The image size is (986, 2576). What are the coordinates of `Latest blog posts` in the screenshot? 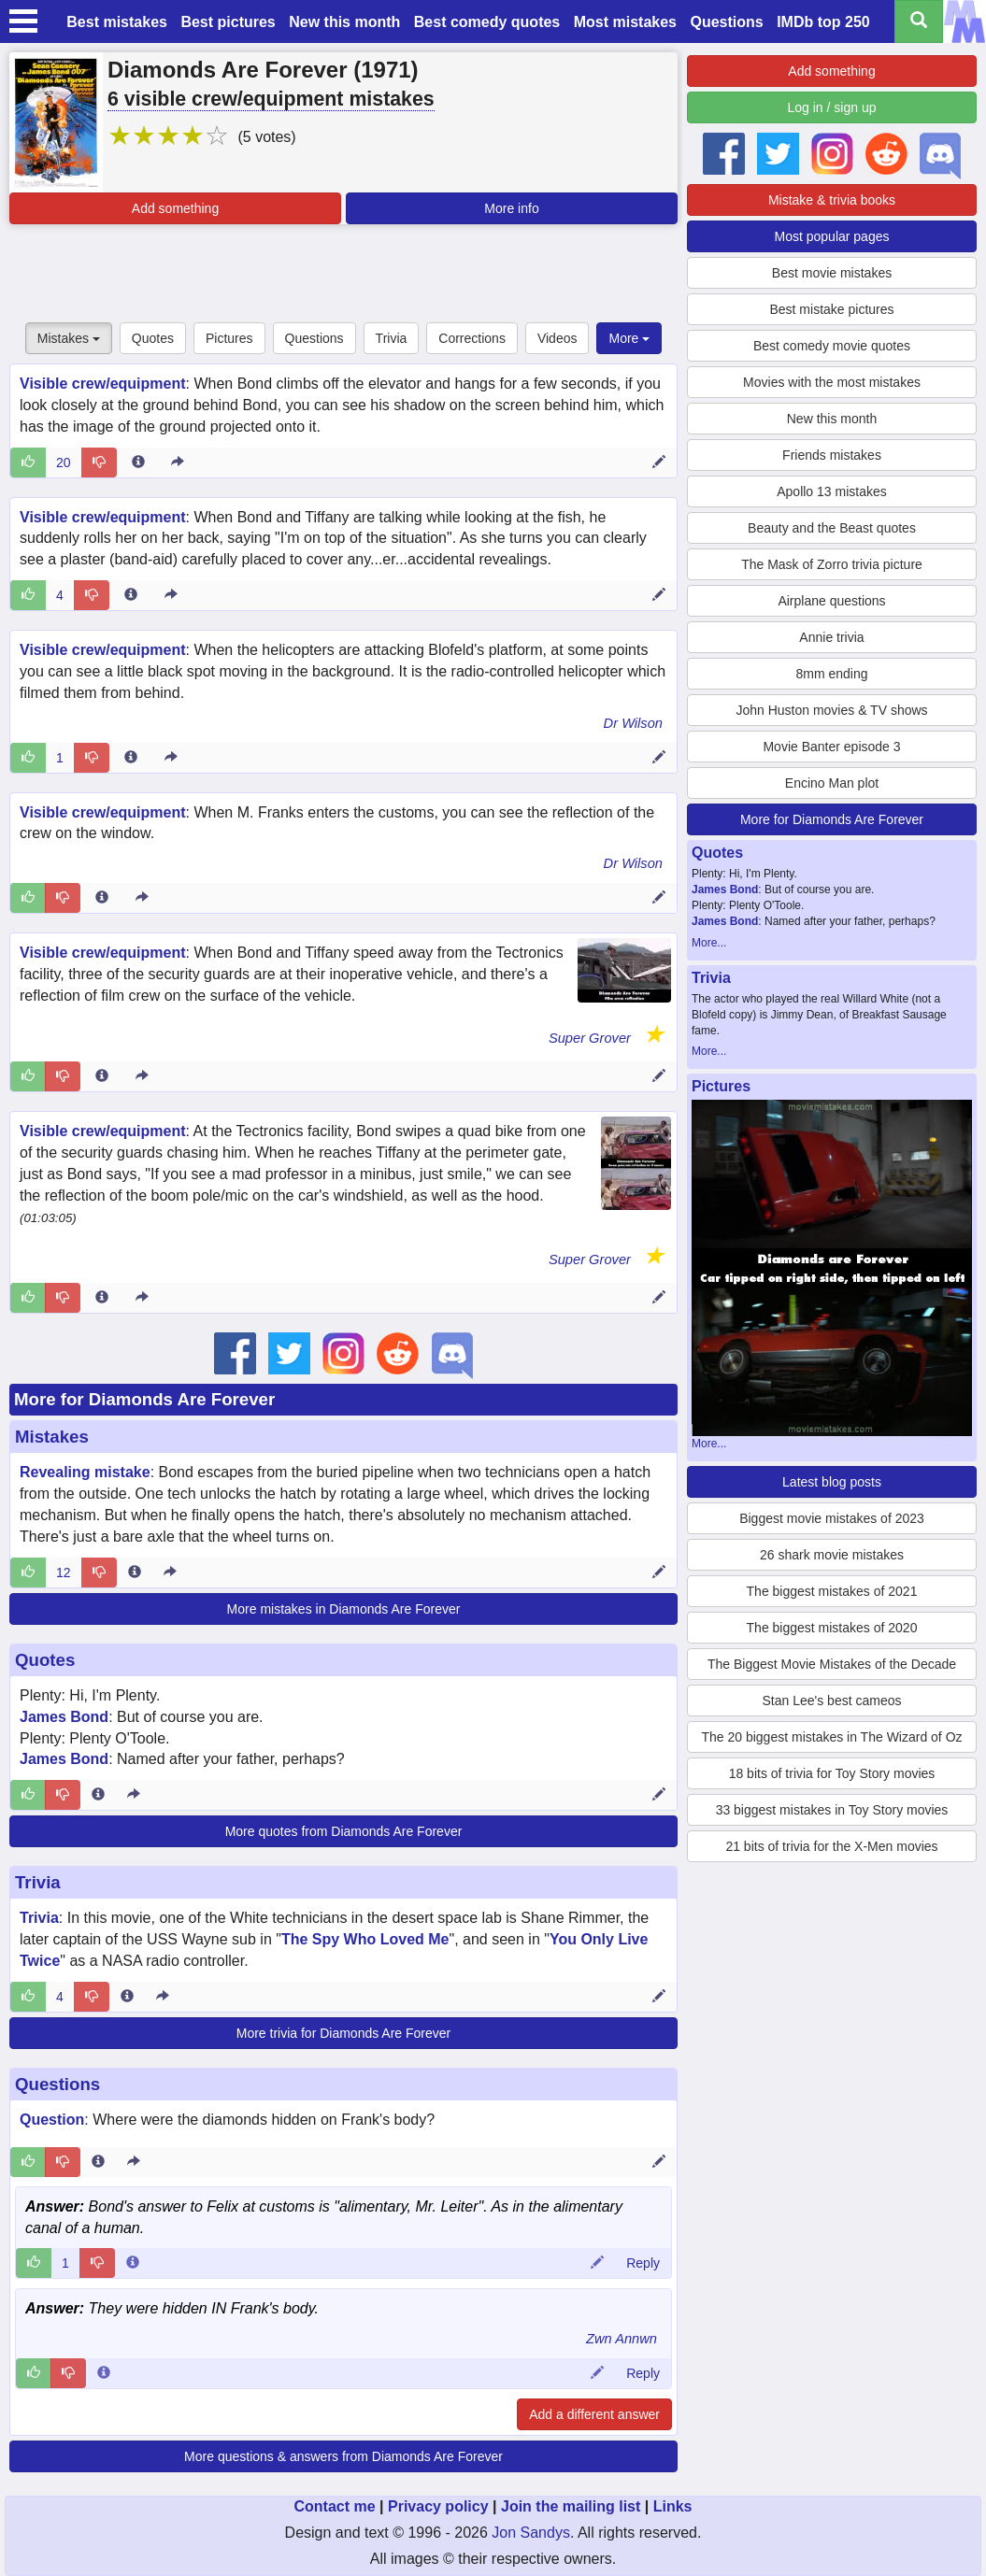 It's located at (831, 1481).